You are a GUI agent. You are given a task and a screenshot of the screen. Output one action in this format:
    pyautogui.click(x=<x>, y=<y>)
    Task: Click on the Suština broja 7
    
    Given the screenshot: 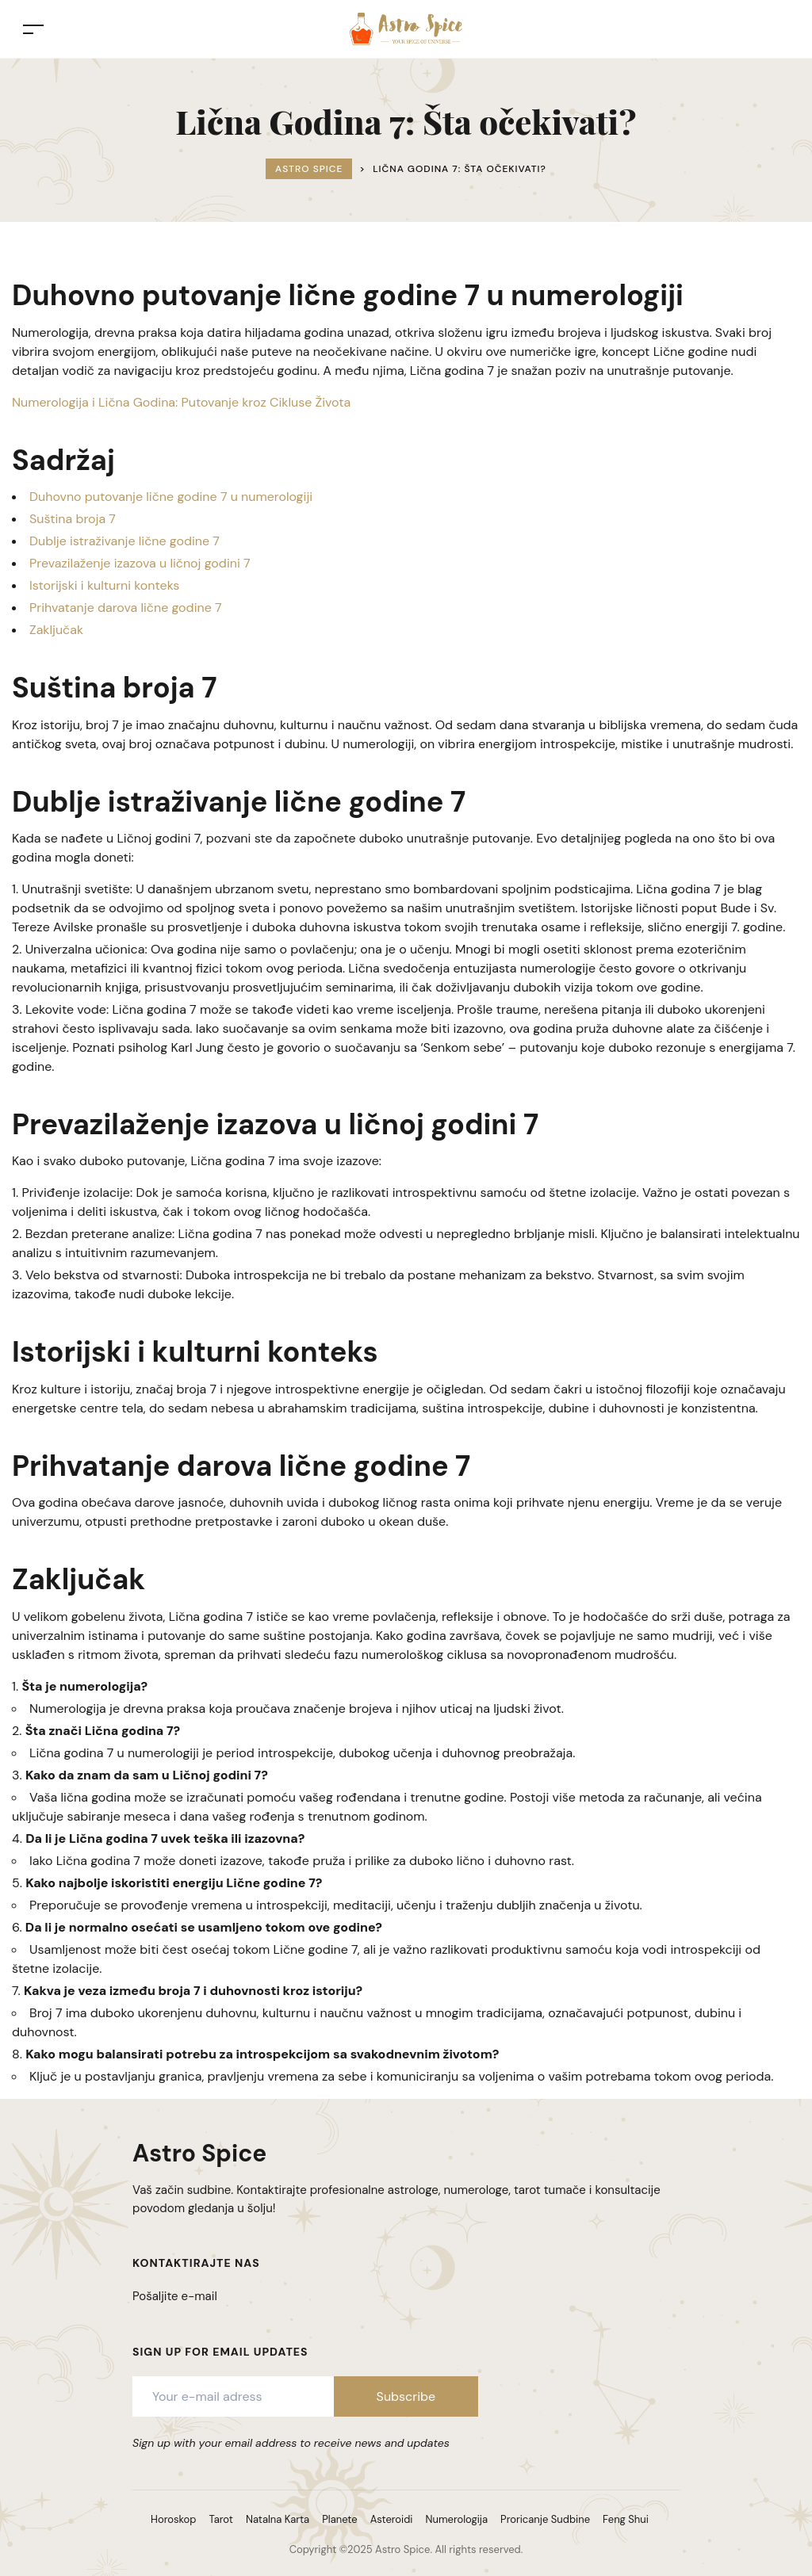 What is the action you would take?
    pyautogui.click(x=72, y=518)
    